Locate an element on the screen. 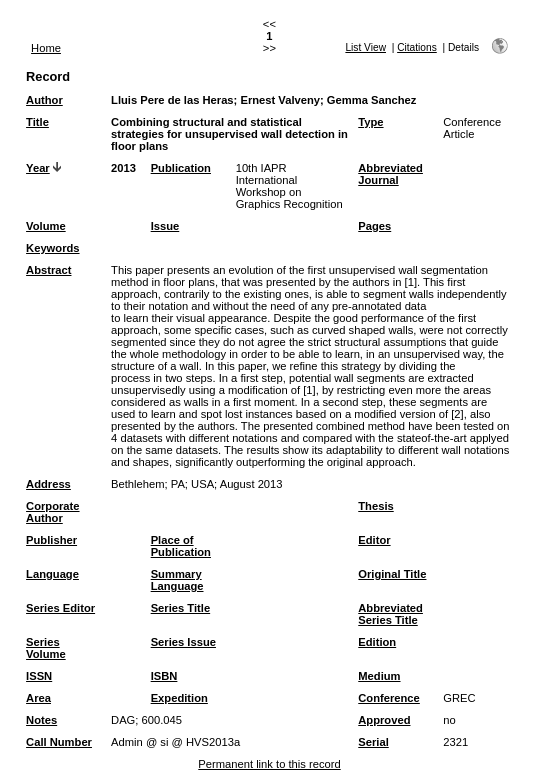 This screenshot has width=539, height=783. Author is located at coordinates (44, 100).